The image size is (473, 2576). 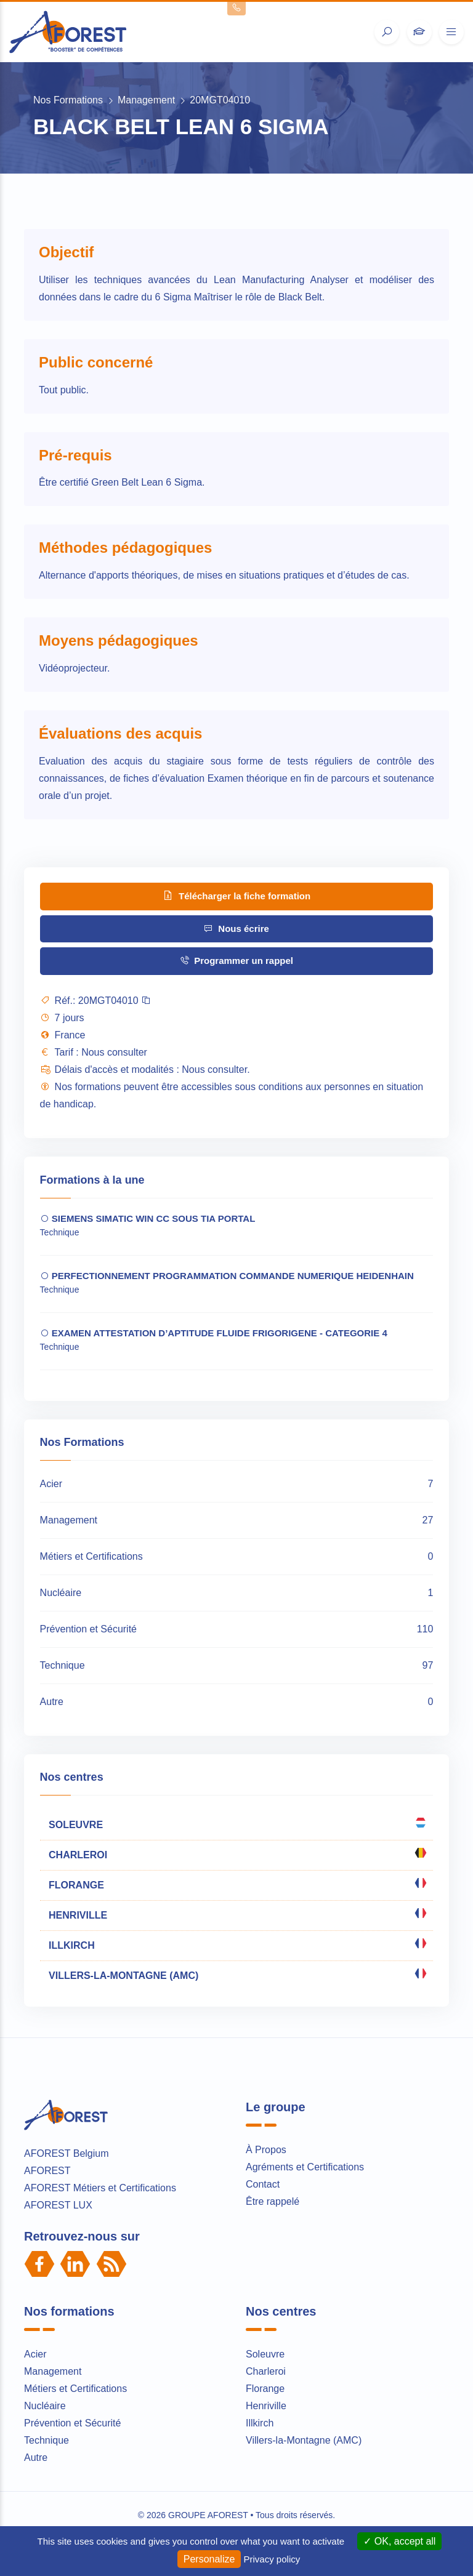 What do you see at coordinates (47, 2170) in the screenshot?
I see `AFOREST` at bounding box center [47, 2170].